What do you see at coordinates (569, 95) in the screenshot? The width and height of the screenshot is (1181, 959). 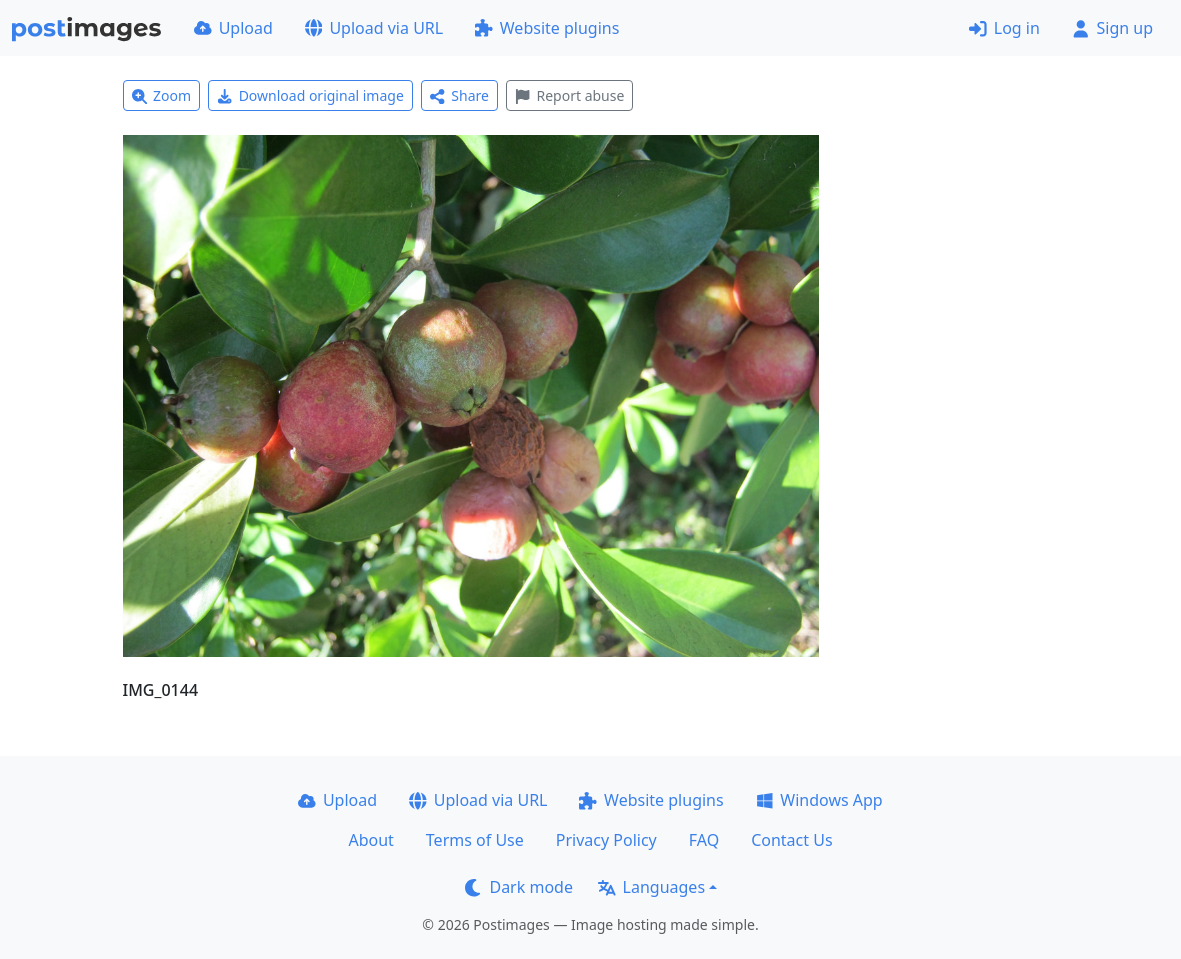 I see `Report abuse` at bounding box center [569, 95].